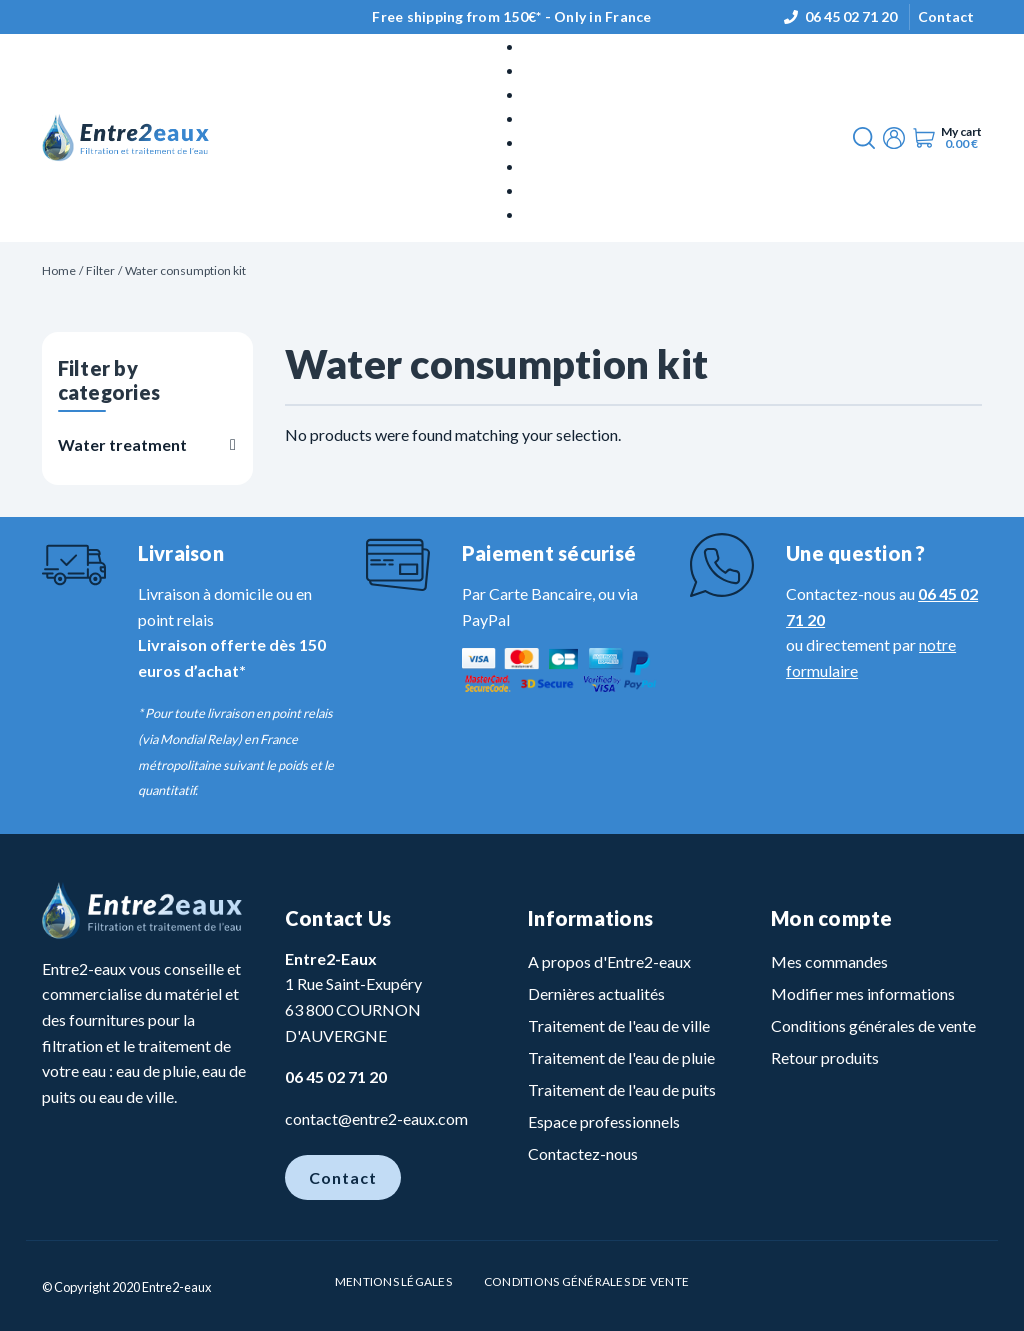 This screenshot has height=1331, width=1024. What do you see at coordinates (863, 993) in the screenshot?
I see `Modifier mes informations` at bounding box center [863, 993].